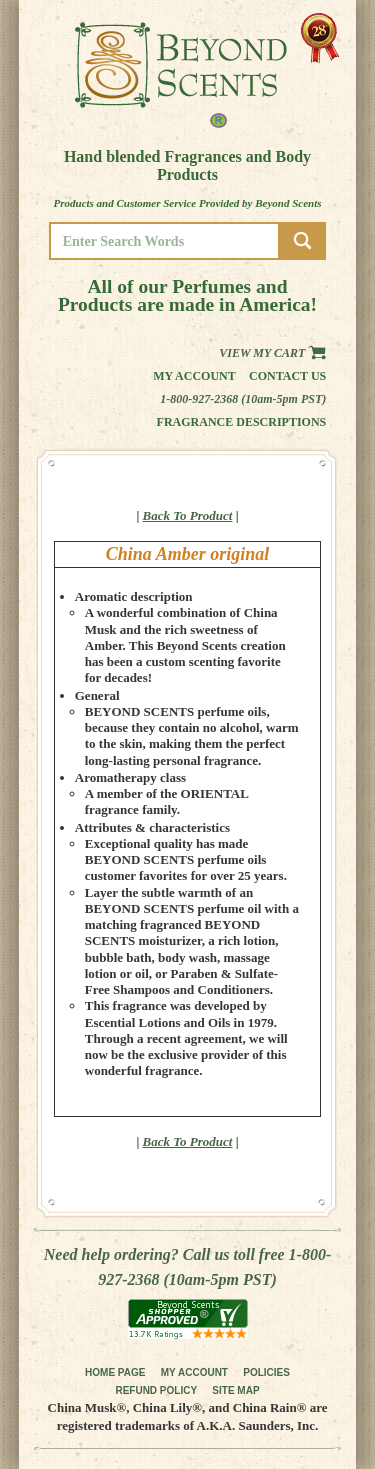 This screenshot has height=1469, width=375. I want to click on View my Cart, so click(272, 353).